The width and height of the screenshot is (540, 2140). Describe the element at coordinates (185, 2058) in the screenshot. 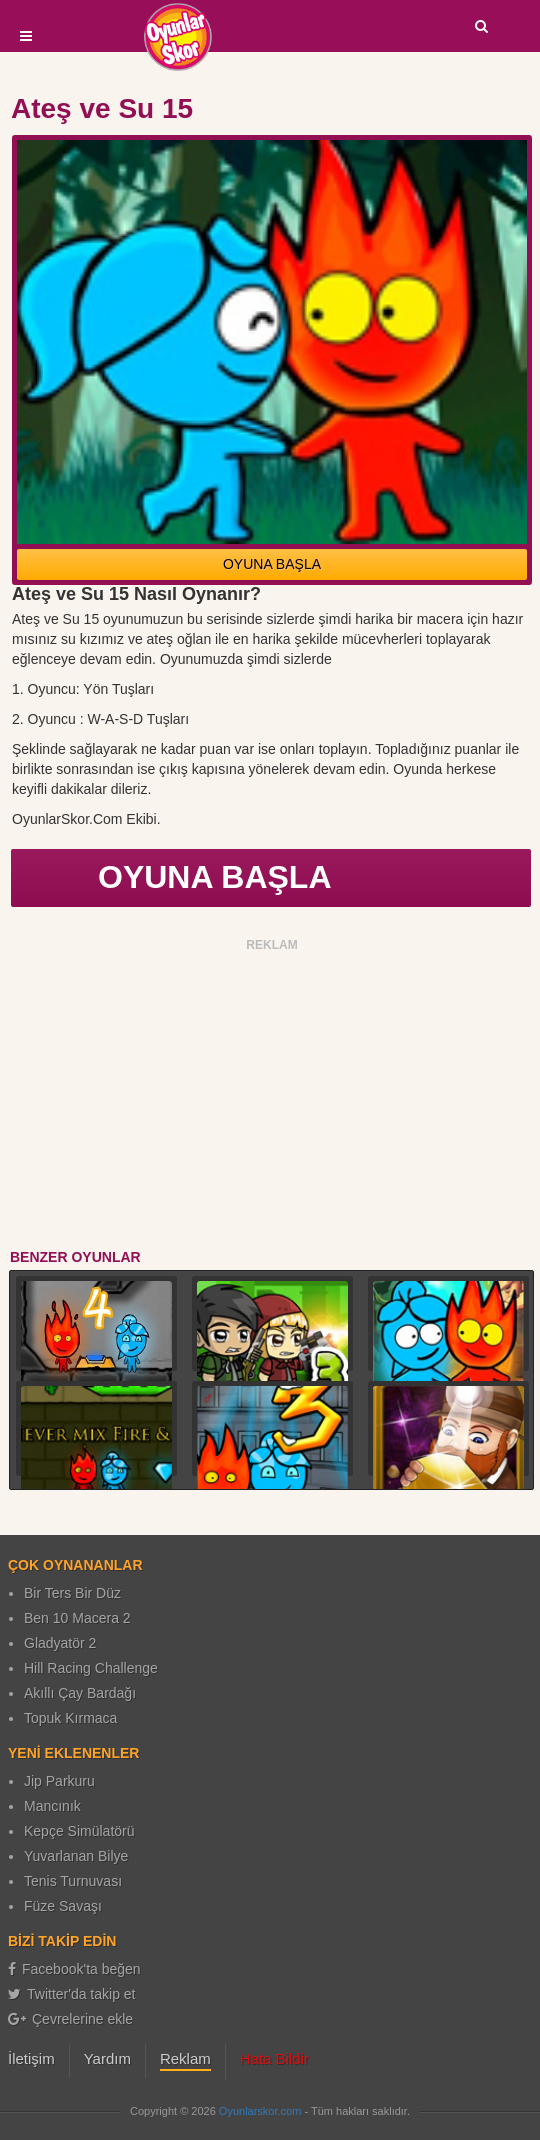

I see `Reklam` at that location.